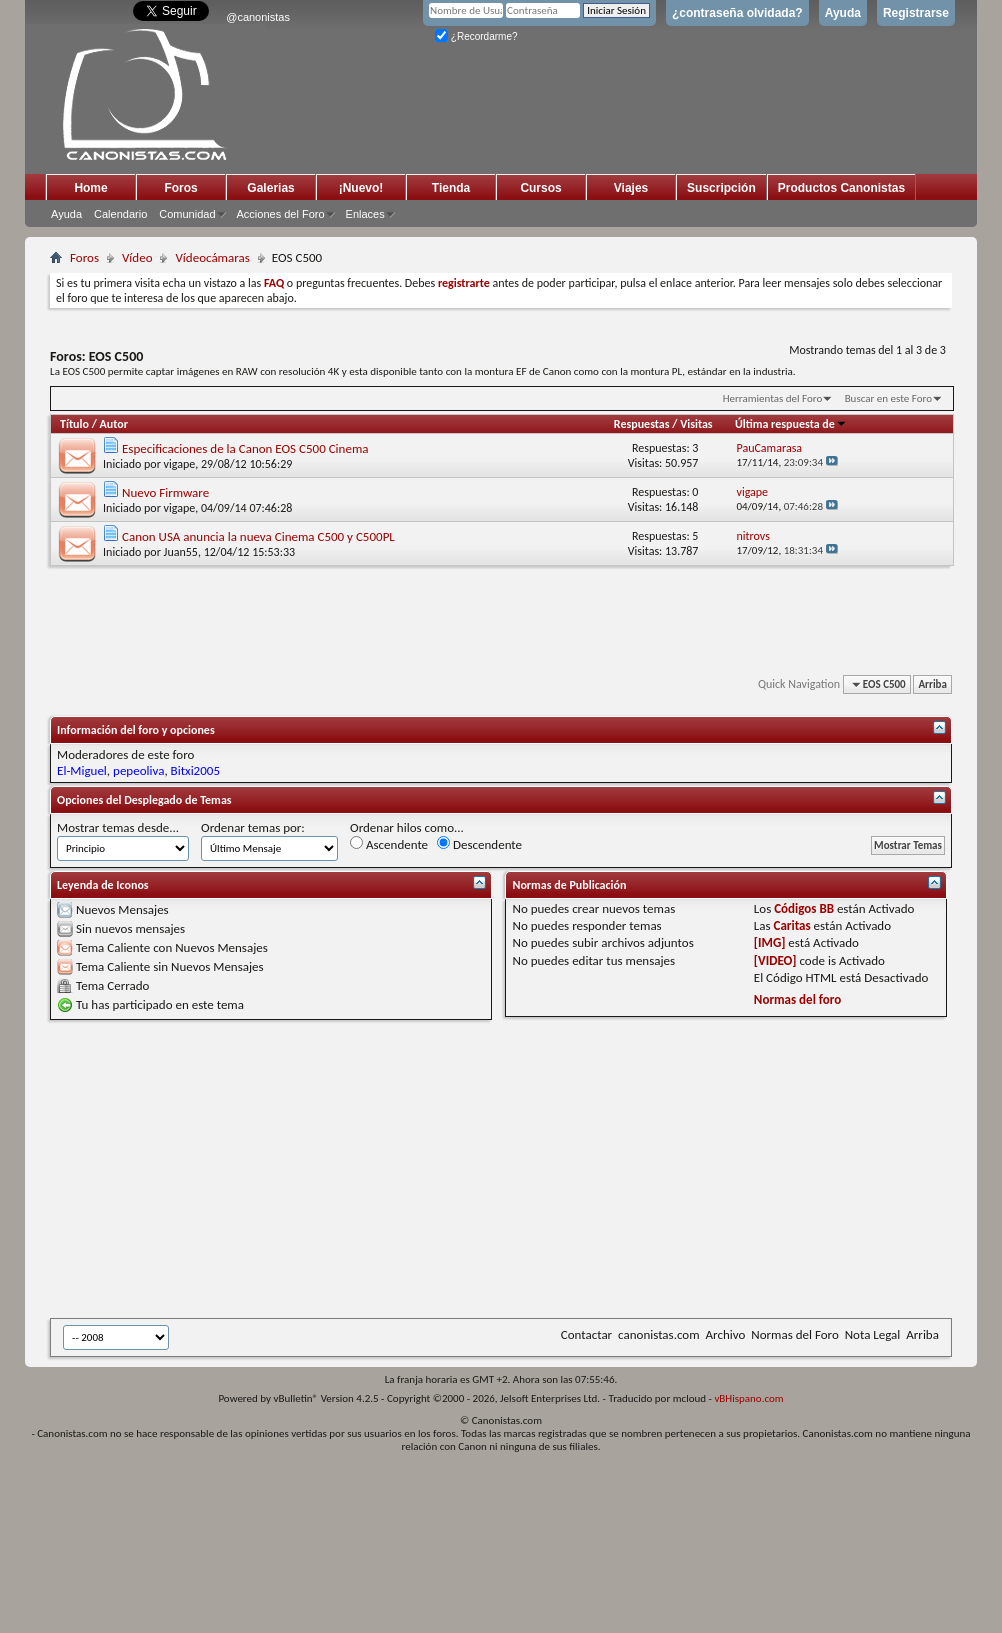 Image resolution: width=1002 pixels, height=1633 pixels. Describe the element at coordinates (794, 1334) in the screenshot. I see `Normas del Foro` at that location.